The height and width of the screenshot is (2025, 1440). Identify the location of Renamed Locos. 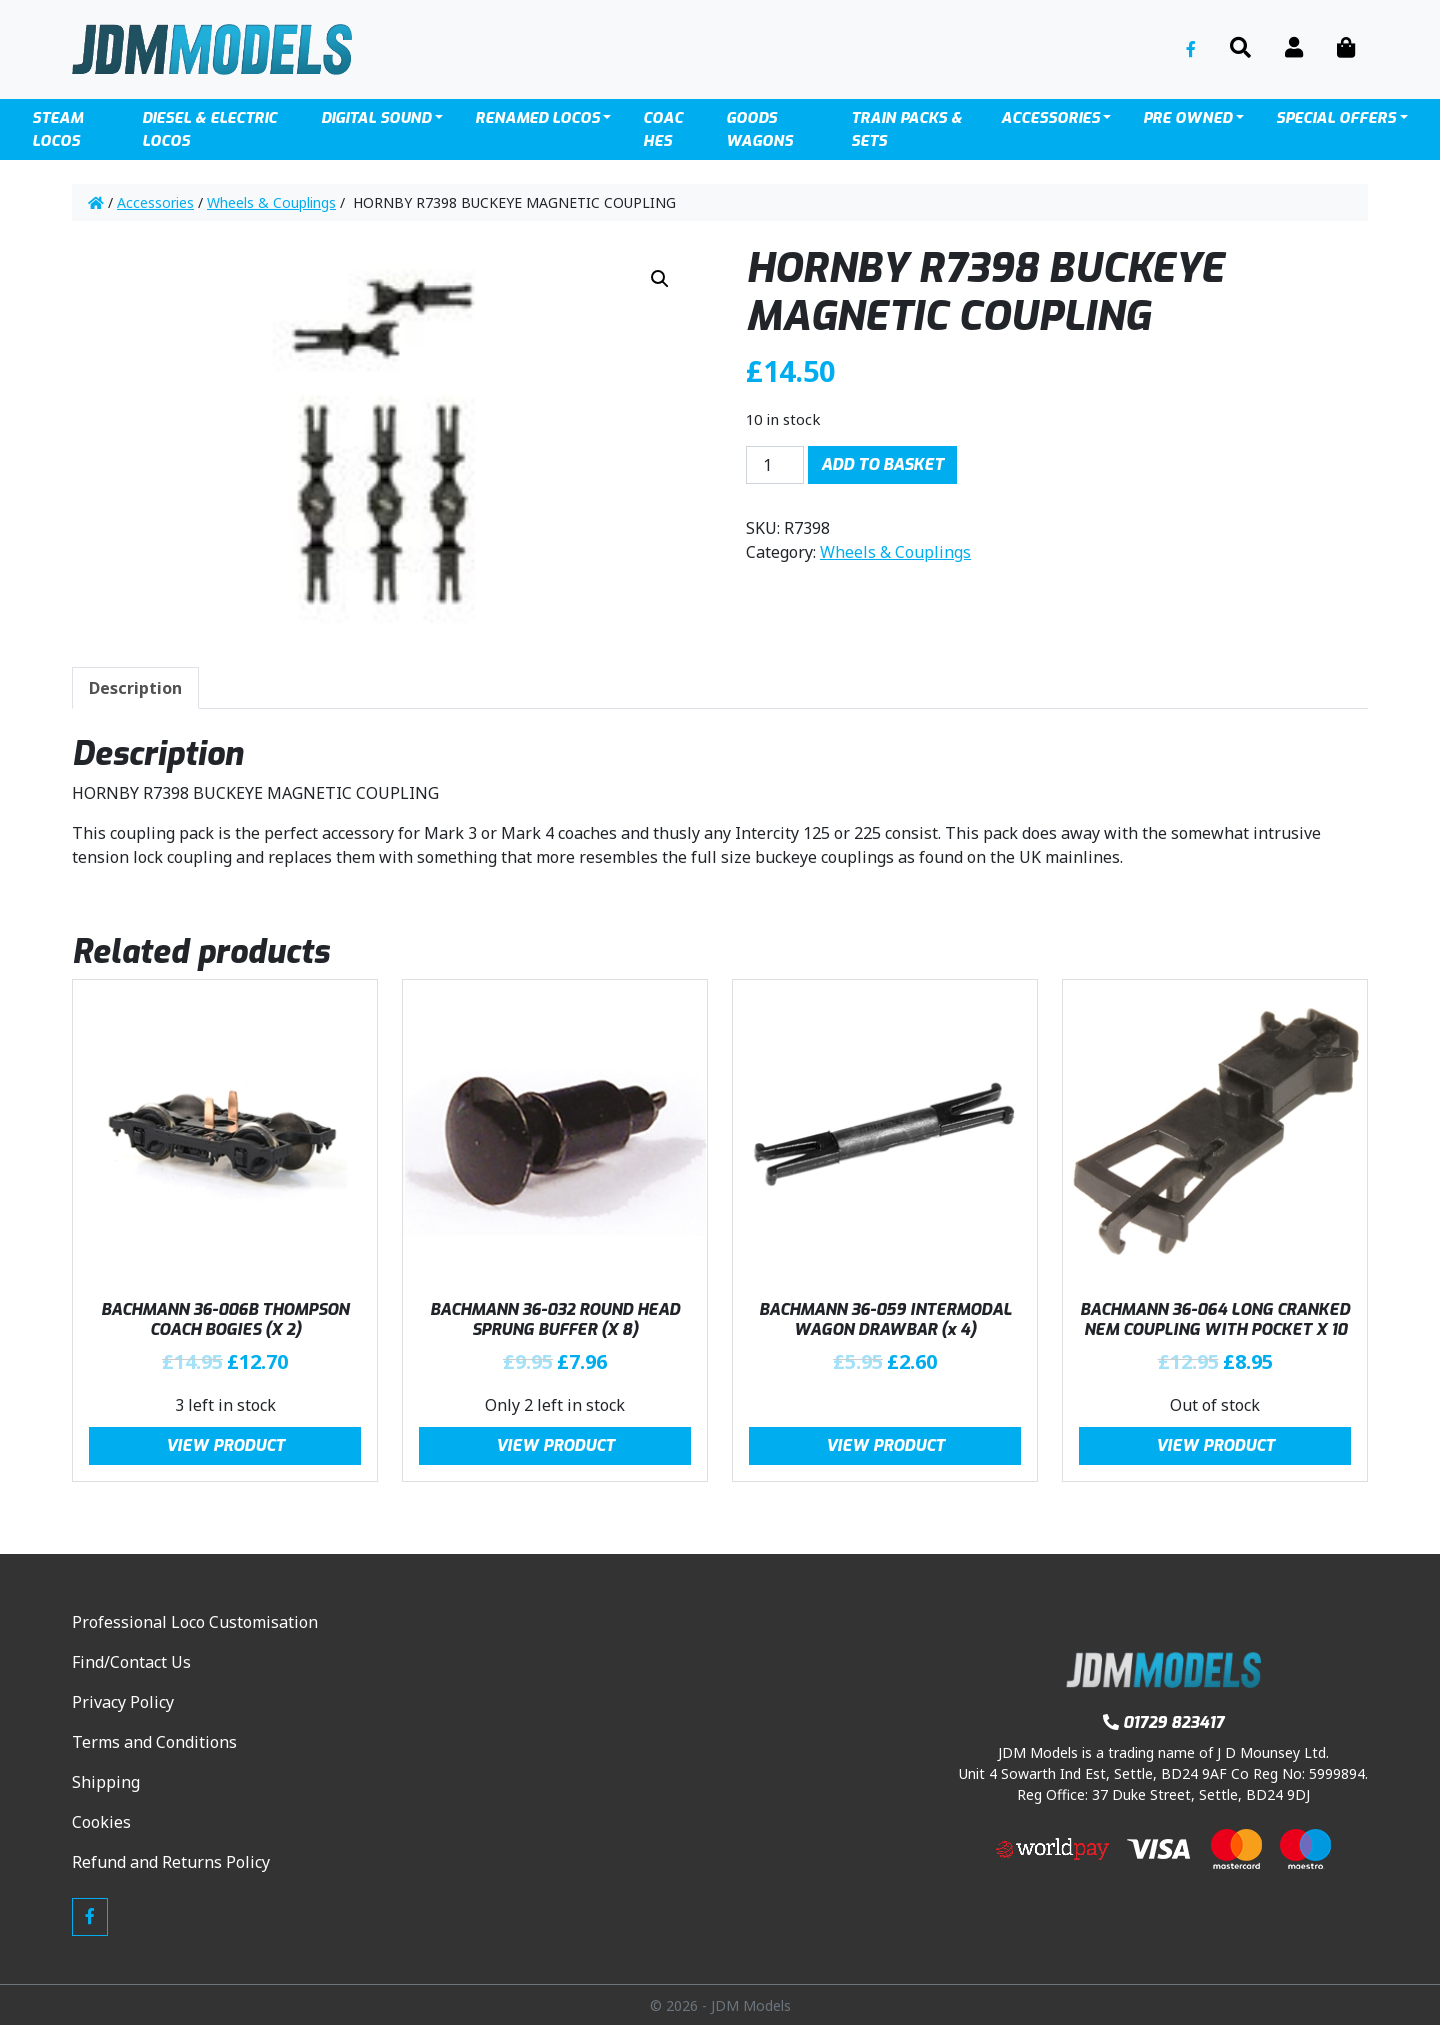
(537, 118).